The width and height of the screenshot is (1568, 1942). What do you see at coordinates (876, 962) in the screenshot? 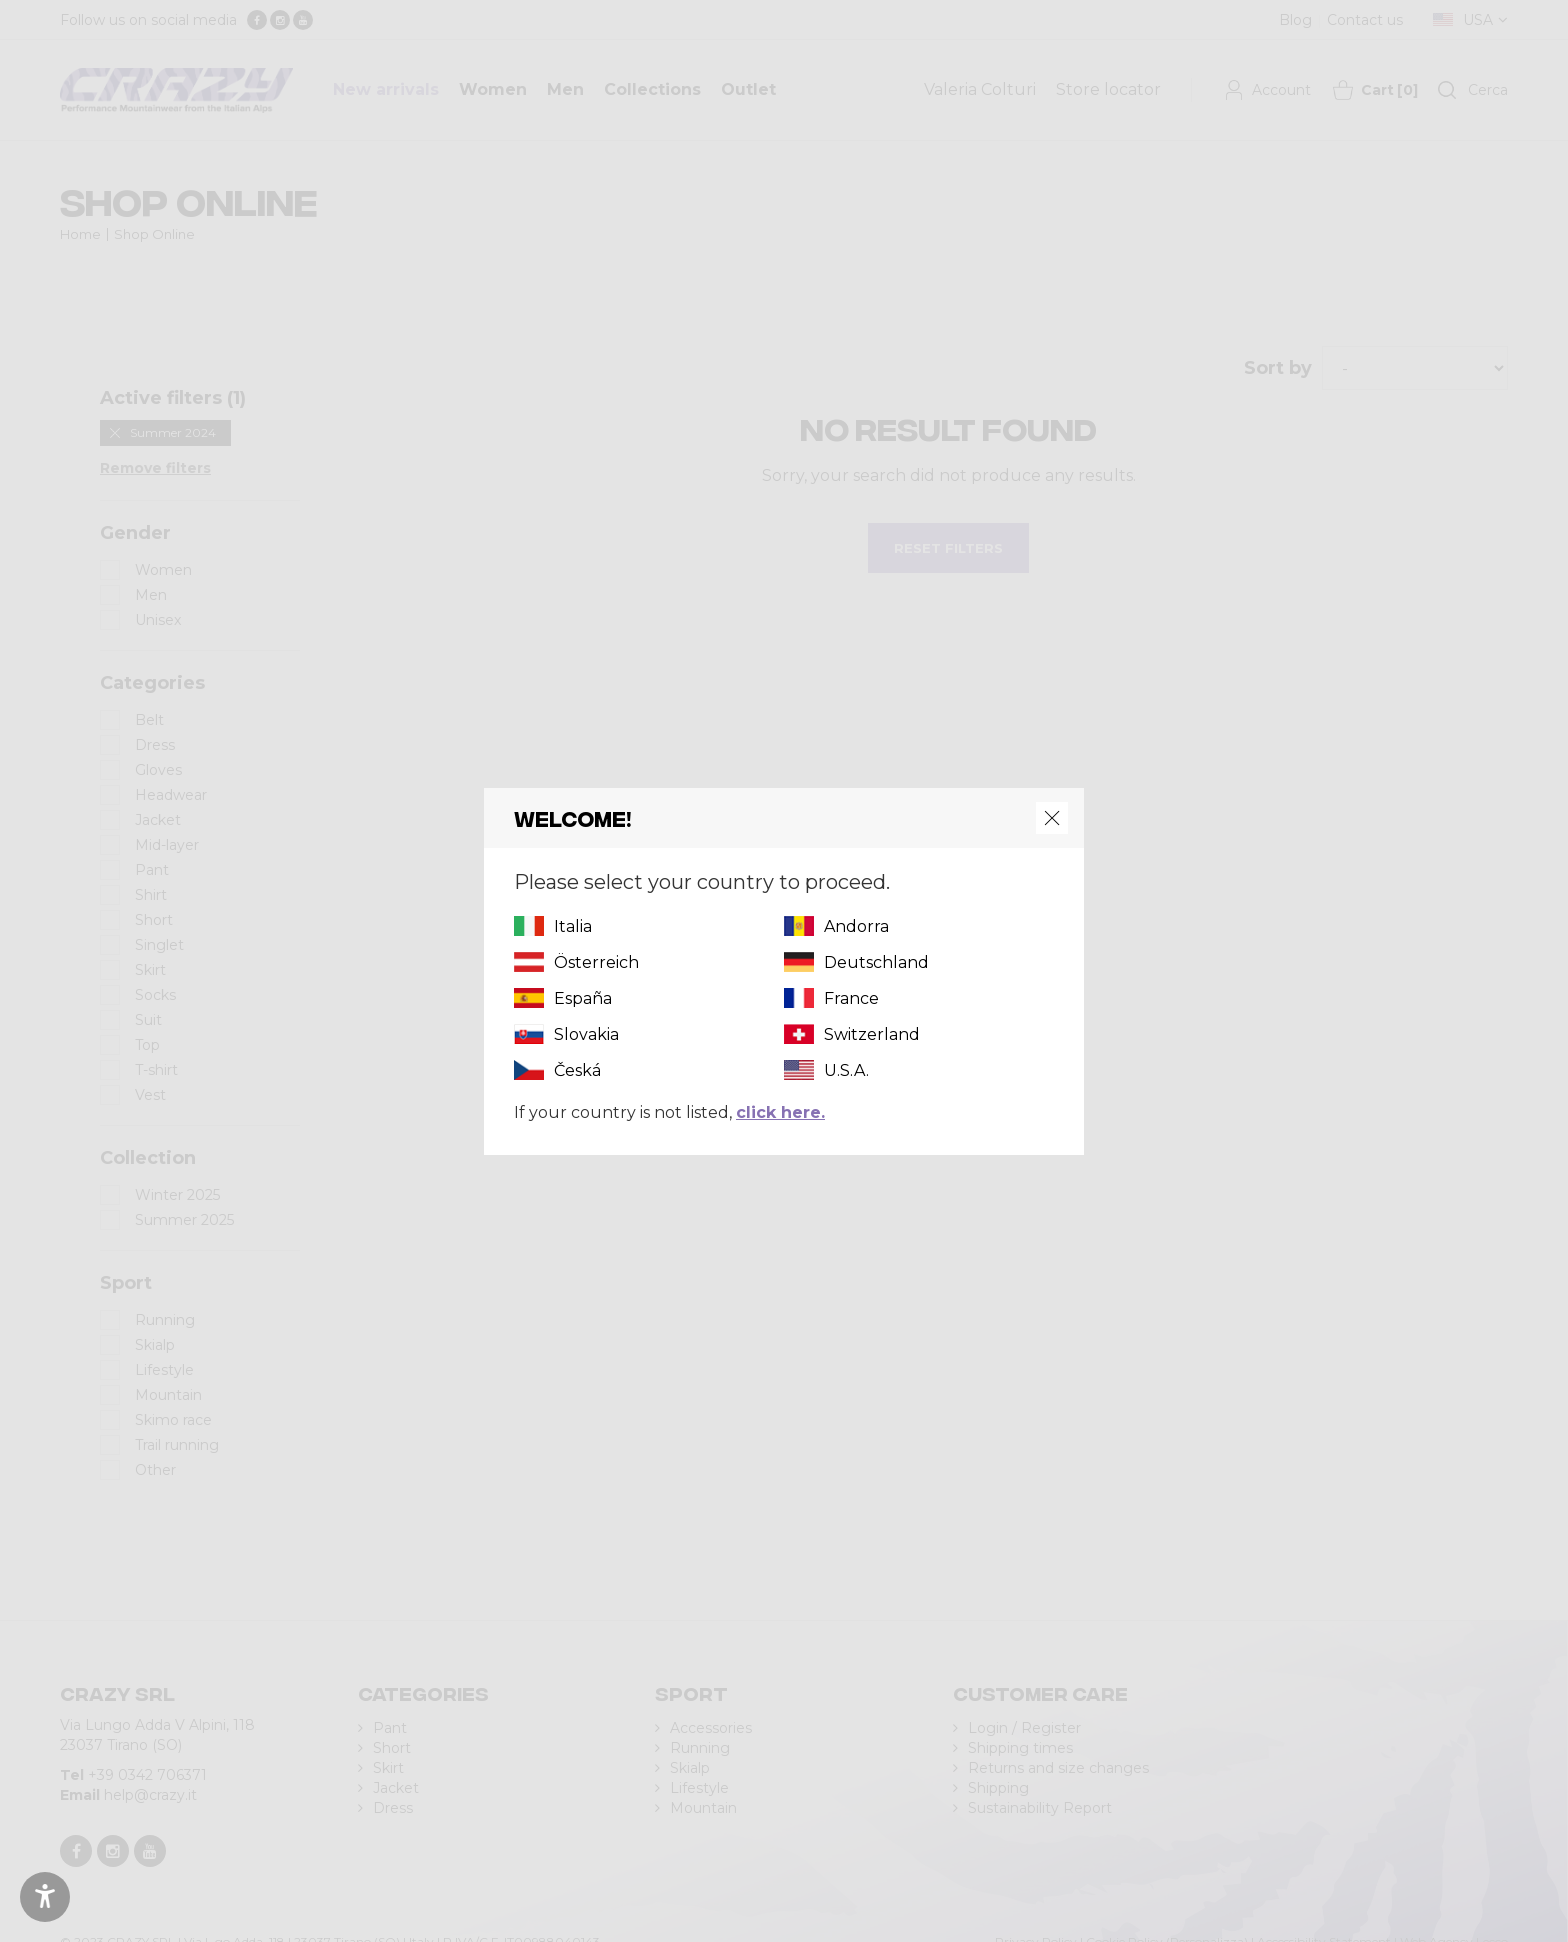
I see `Deutschland` at bounding box center [876, 962].